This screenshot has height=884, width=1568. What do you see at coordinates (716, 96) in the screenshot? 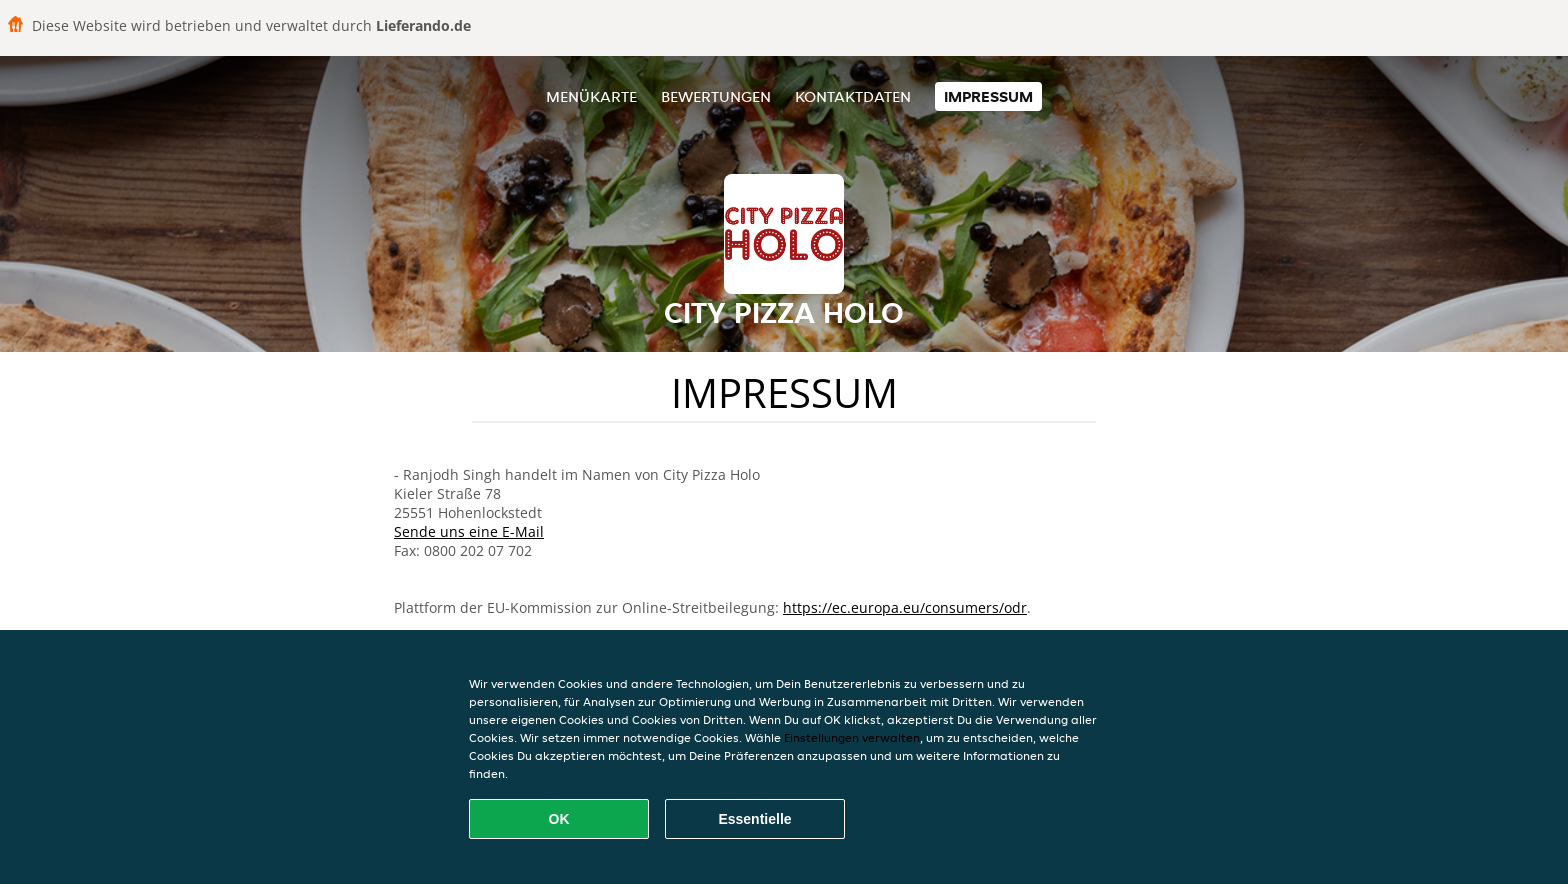
I see `Bewertungen` at bounding box center [716, 96].